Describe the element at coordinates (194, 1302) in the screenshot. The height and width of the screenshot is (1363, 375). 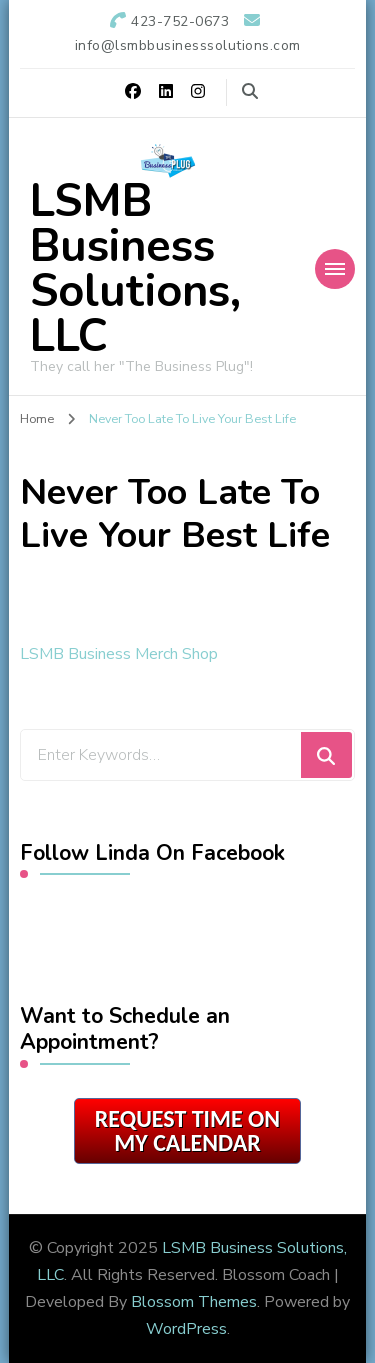
I see `Blossom Themes` at that location.